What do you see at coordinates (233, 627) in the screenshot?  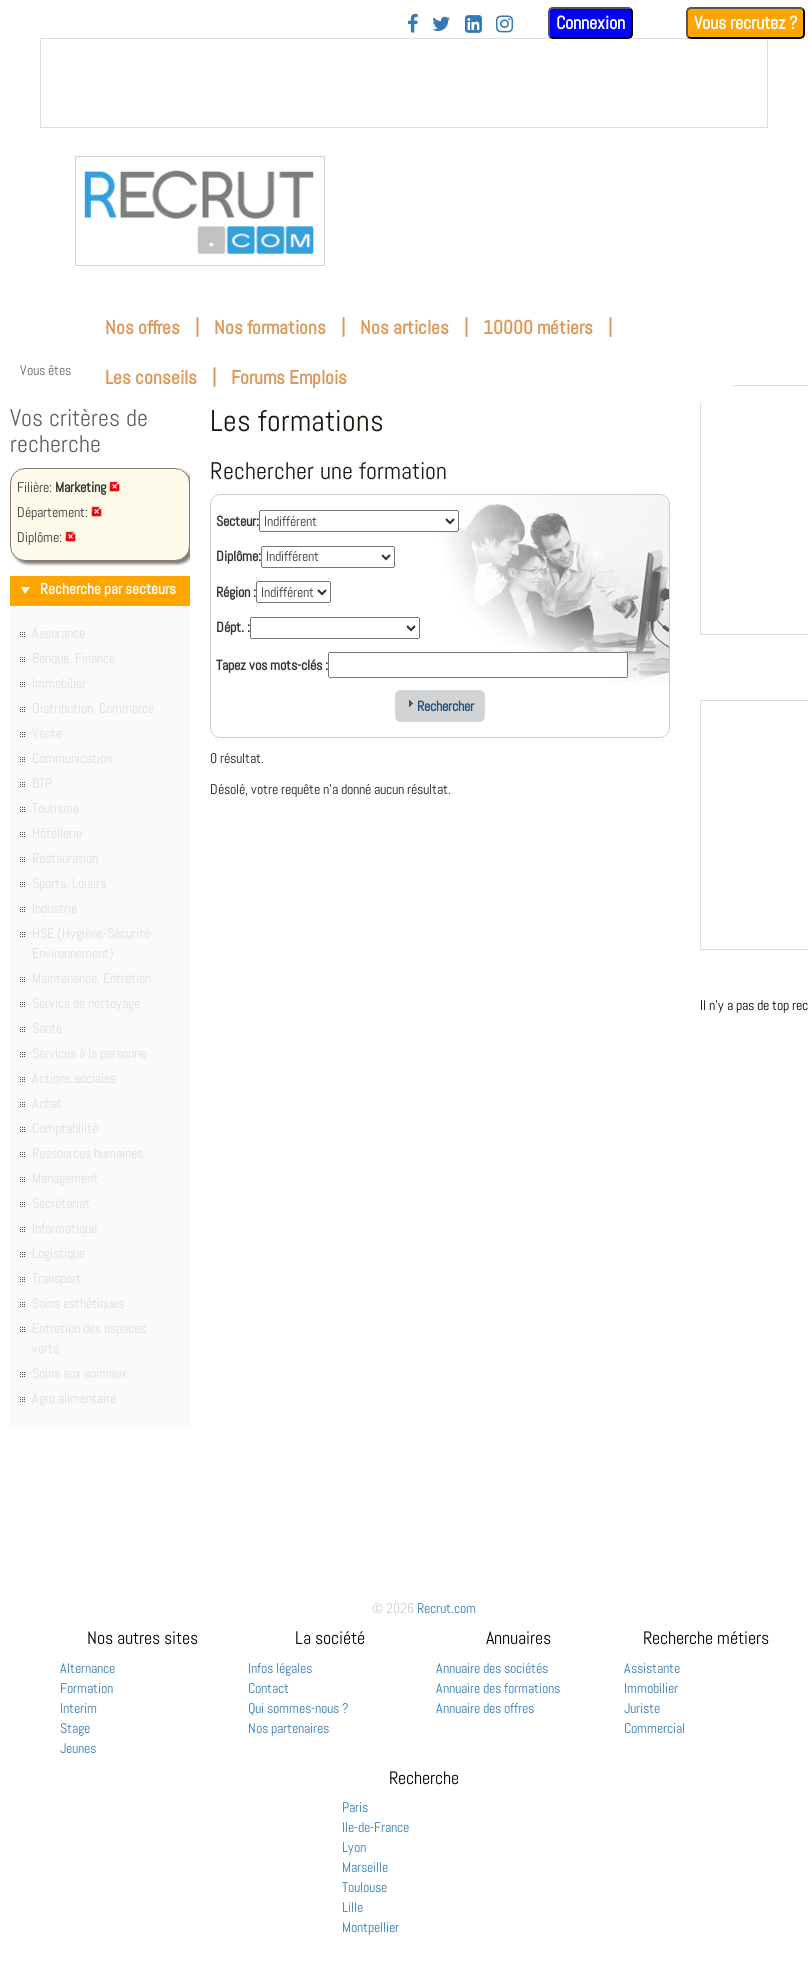 I see `Dépt. :` at bounding box center [233, 627].